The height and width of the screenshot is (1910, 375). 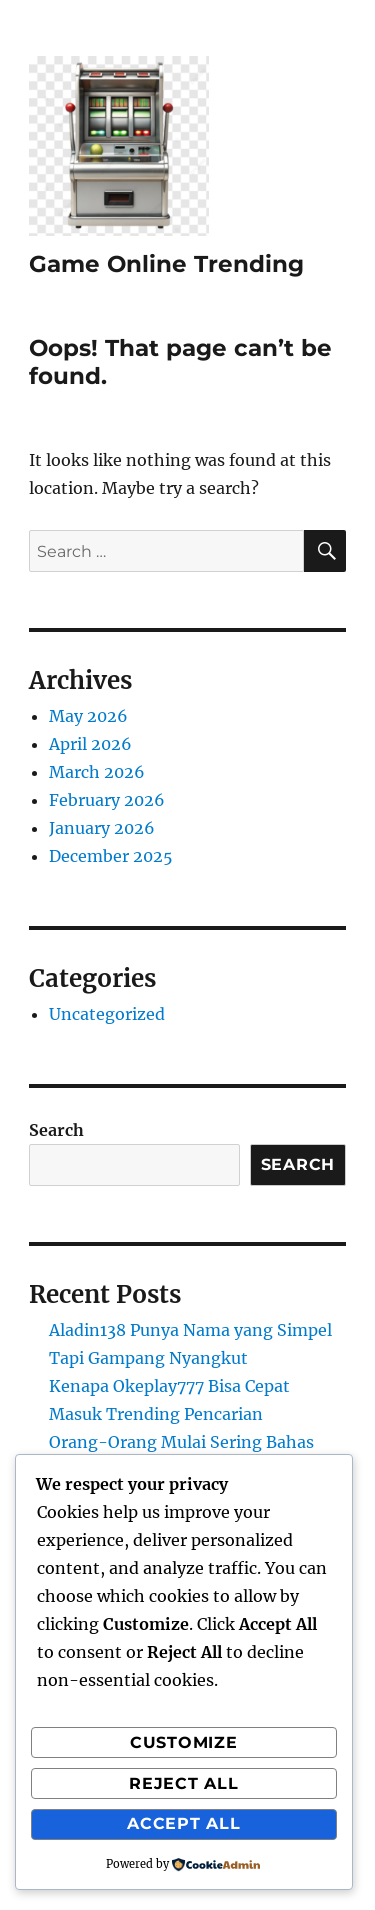 What do you see at coordinates (166, 264) in the screenshot?
I see `Game Online Trending` at bounding box center [166, 264].